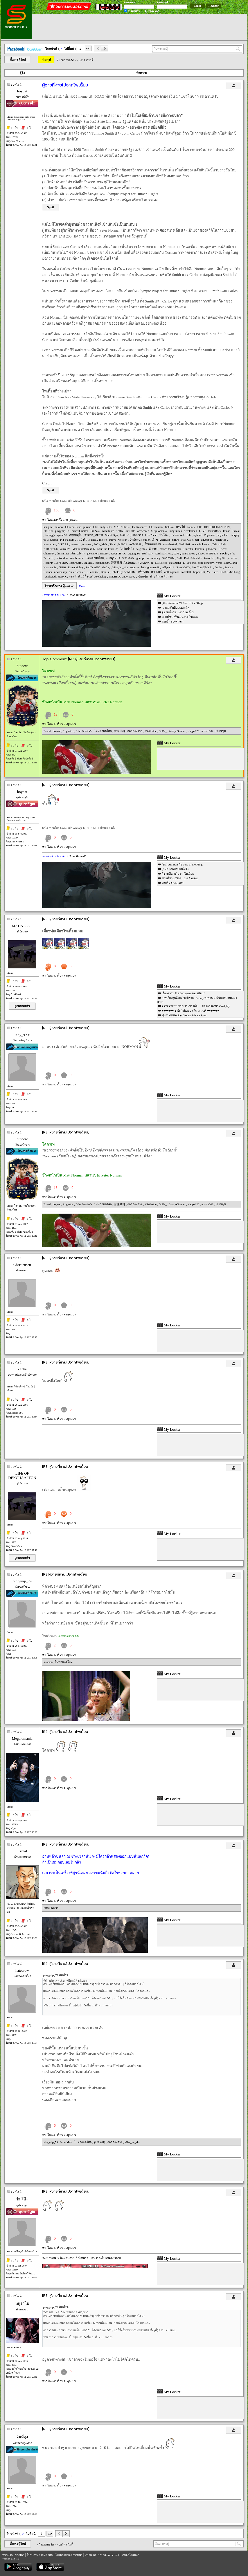  I want to click on Roadrun, so click(48, 562).